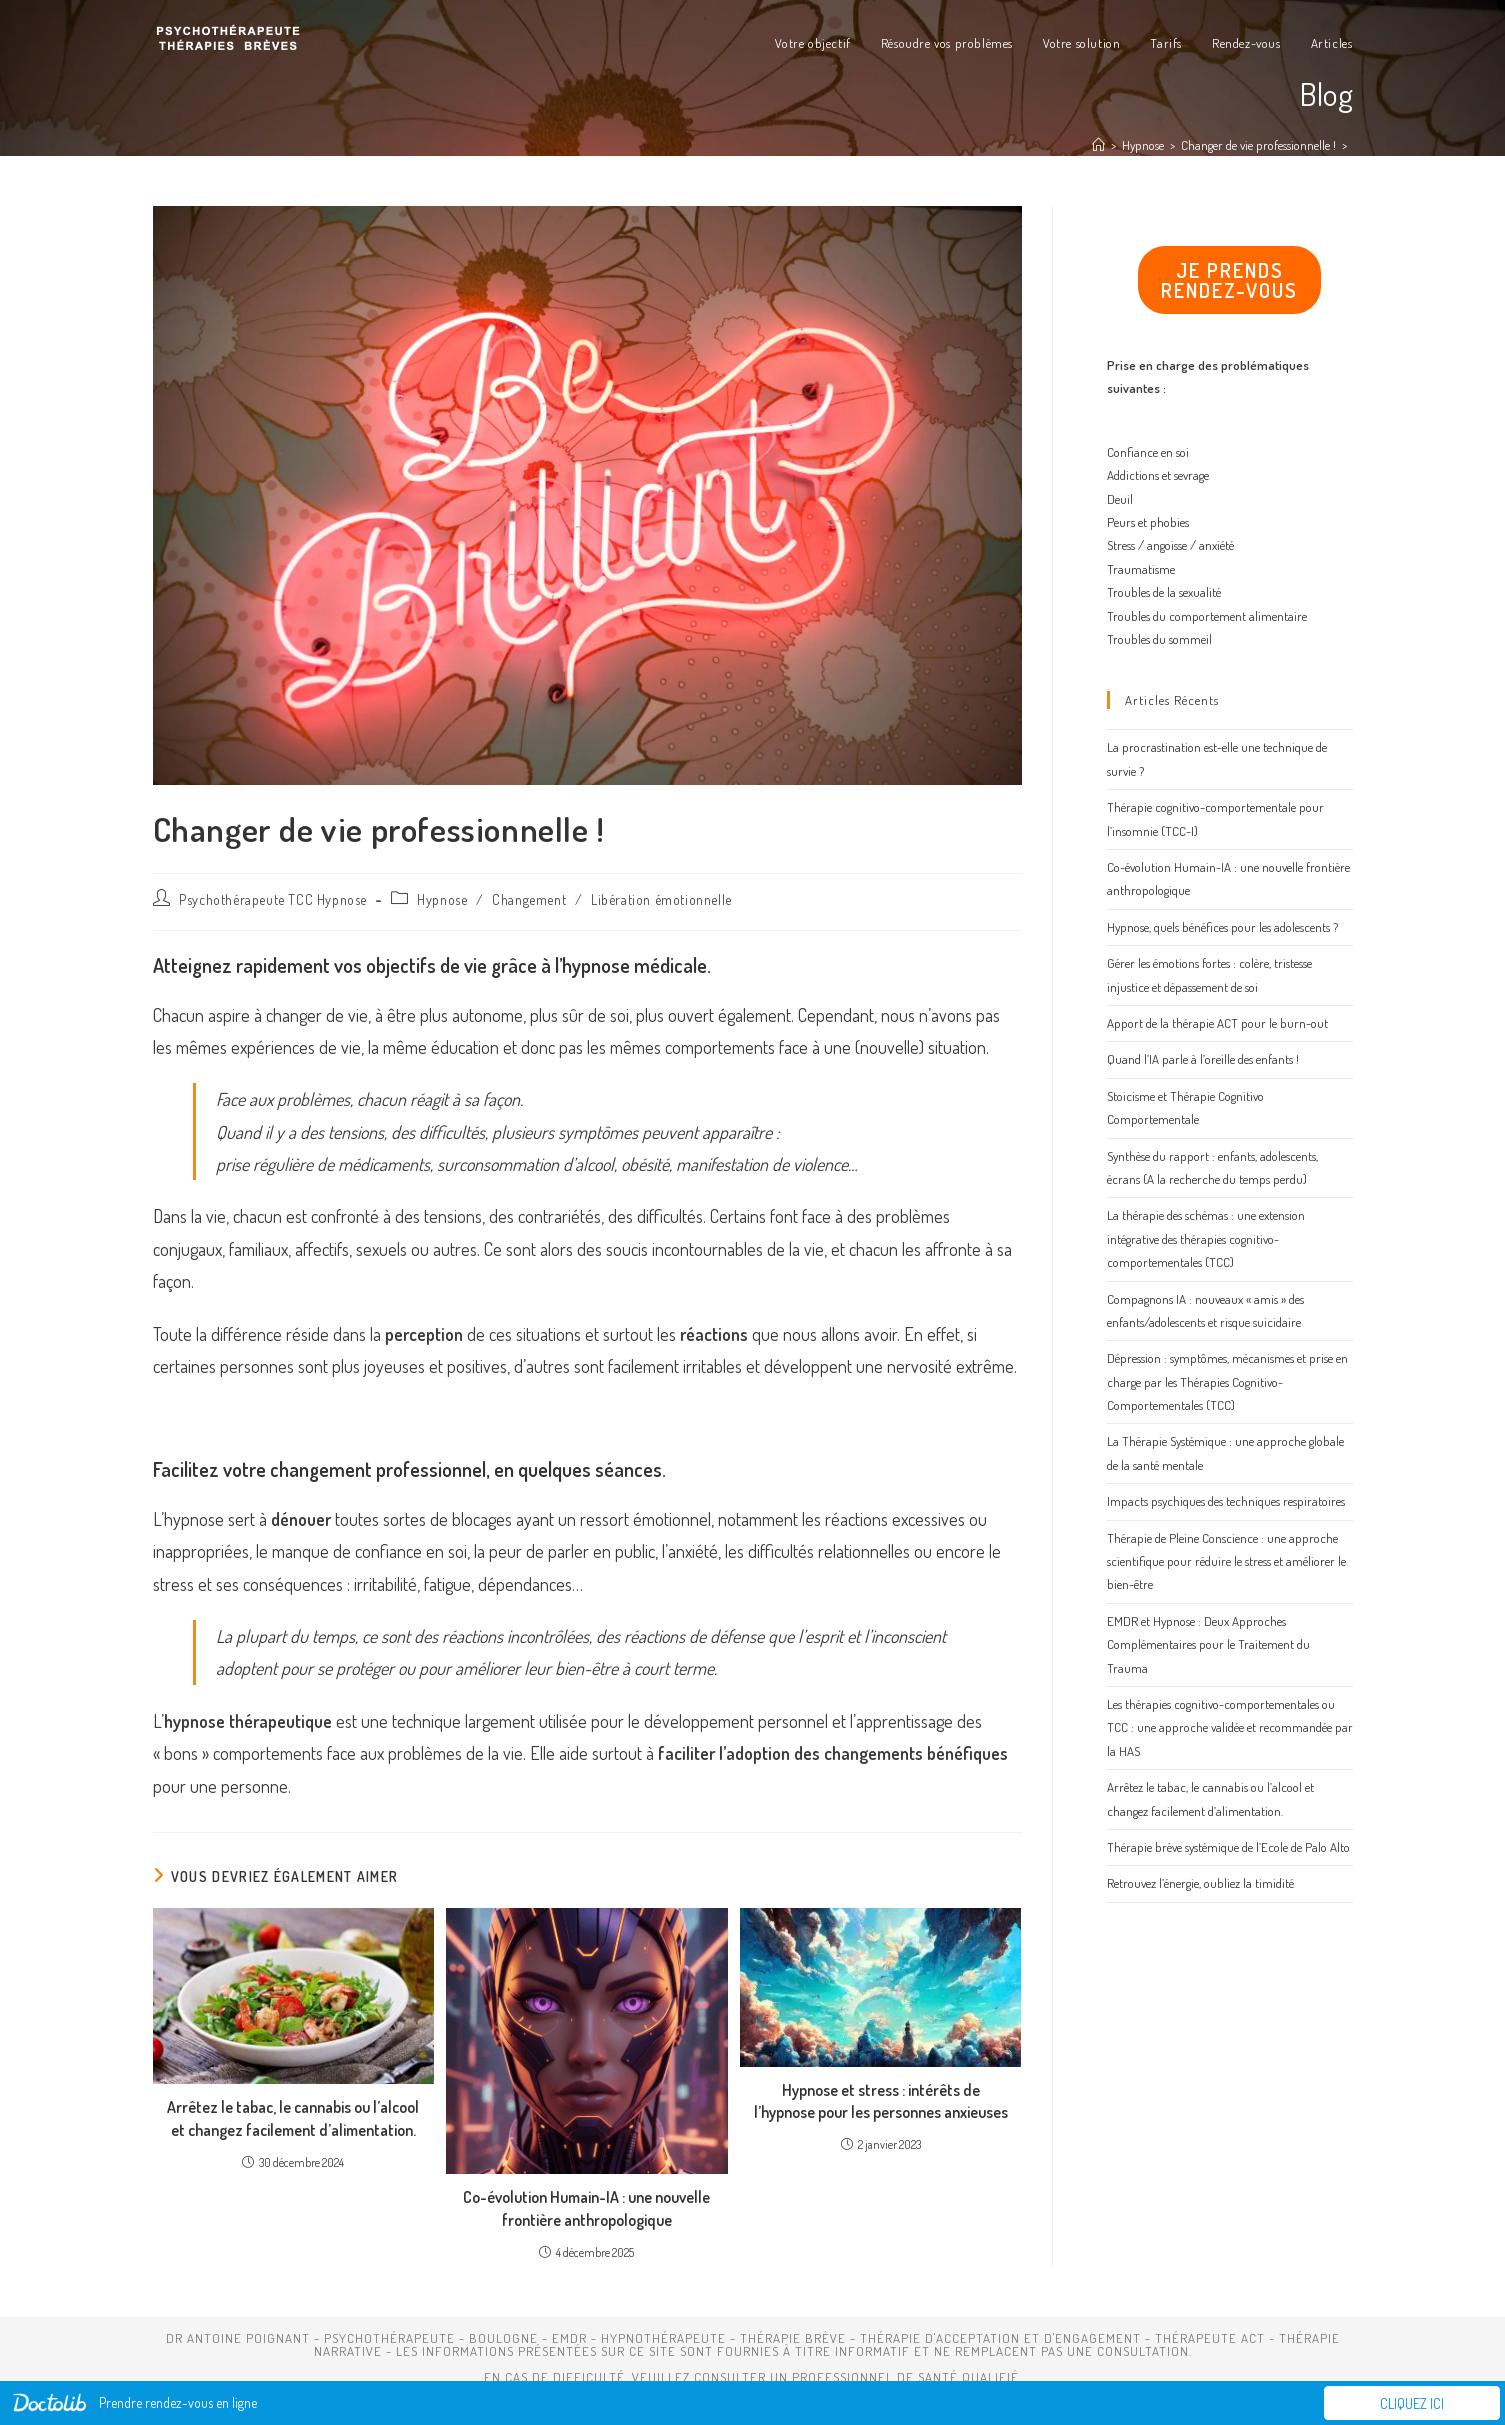 The image size is (1505, 2425). I want to click on Confiance en soi, so click(1148, 452).